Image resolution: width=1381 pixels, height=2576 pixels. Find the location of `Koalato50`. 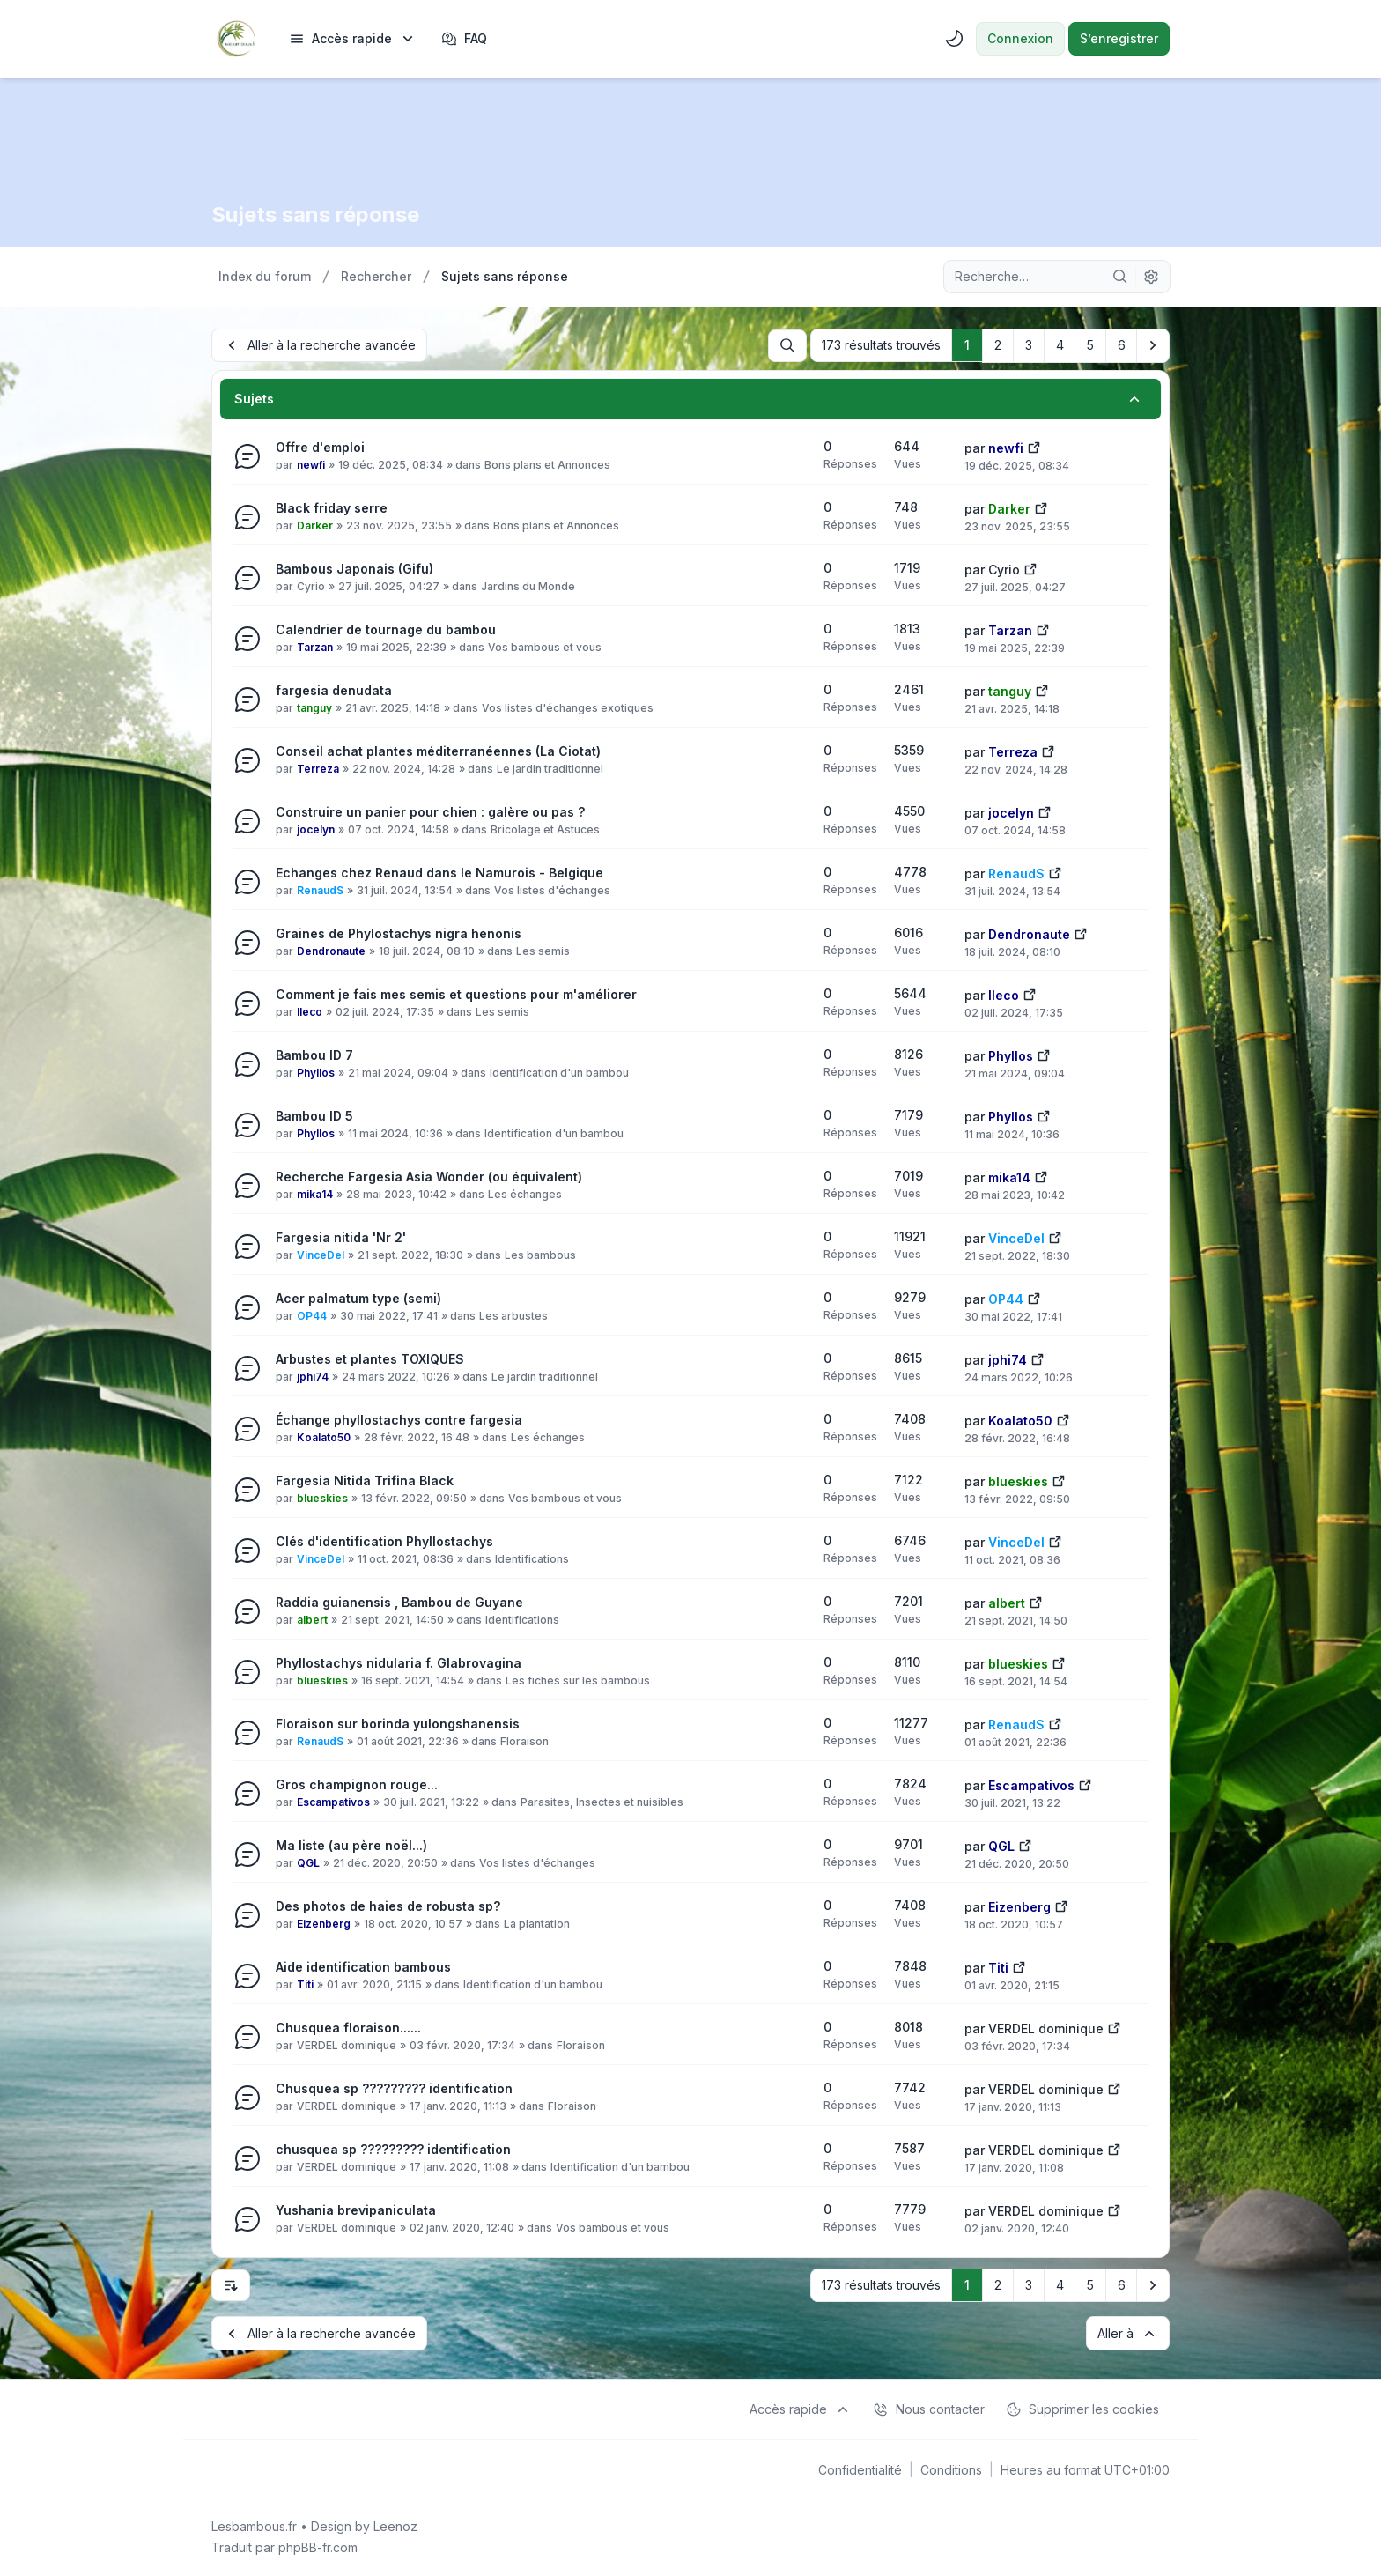

Koalato50 is located at coordinates (324, 1436).